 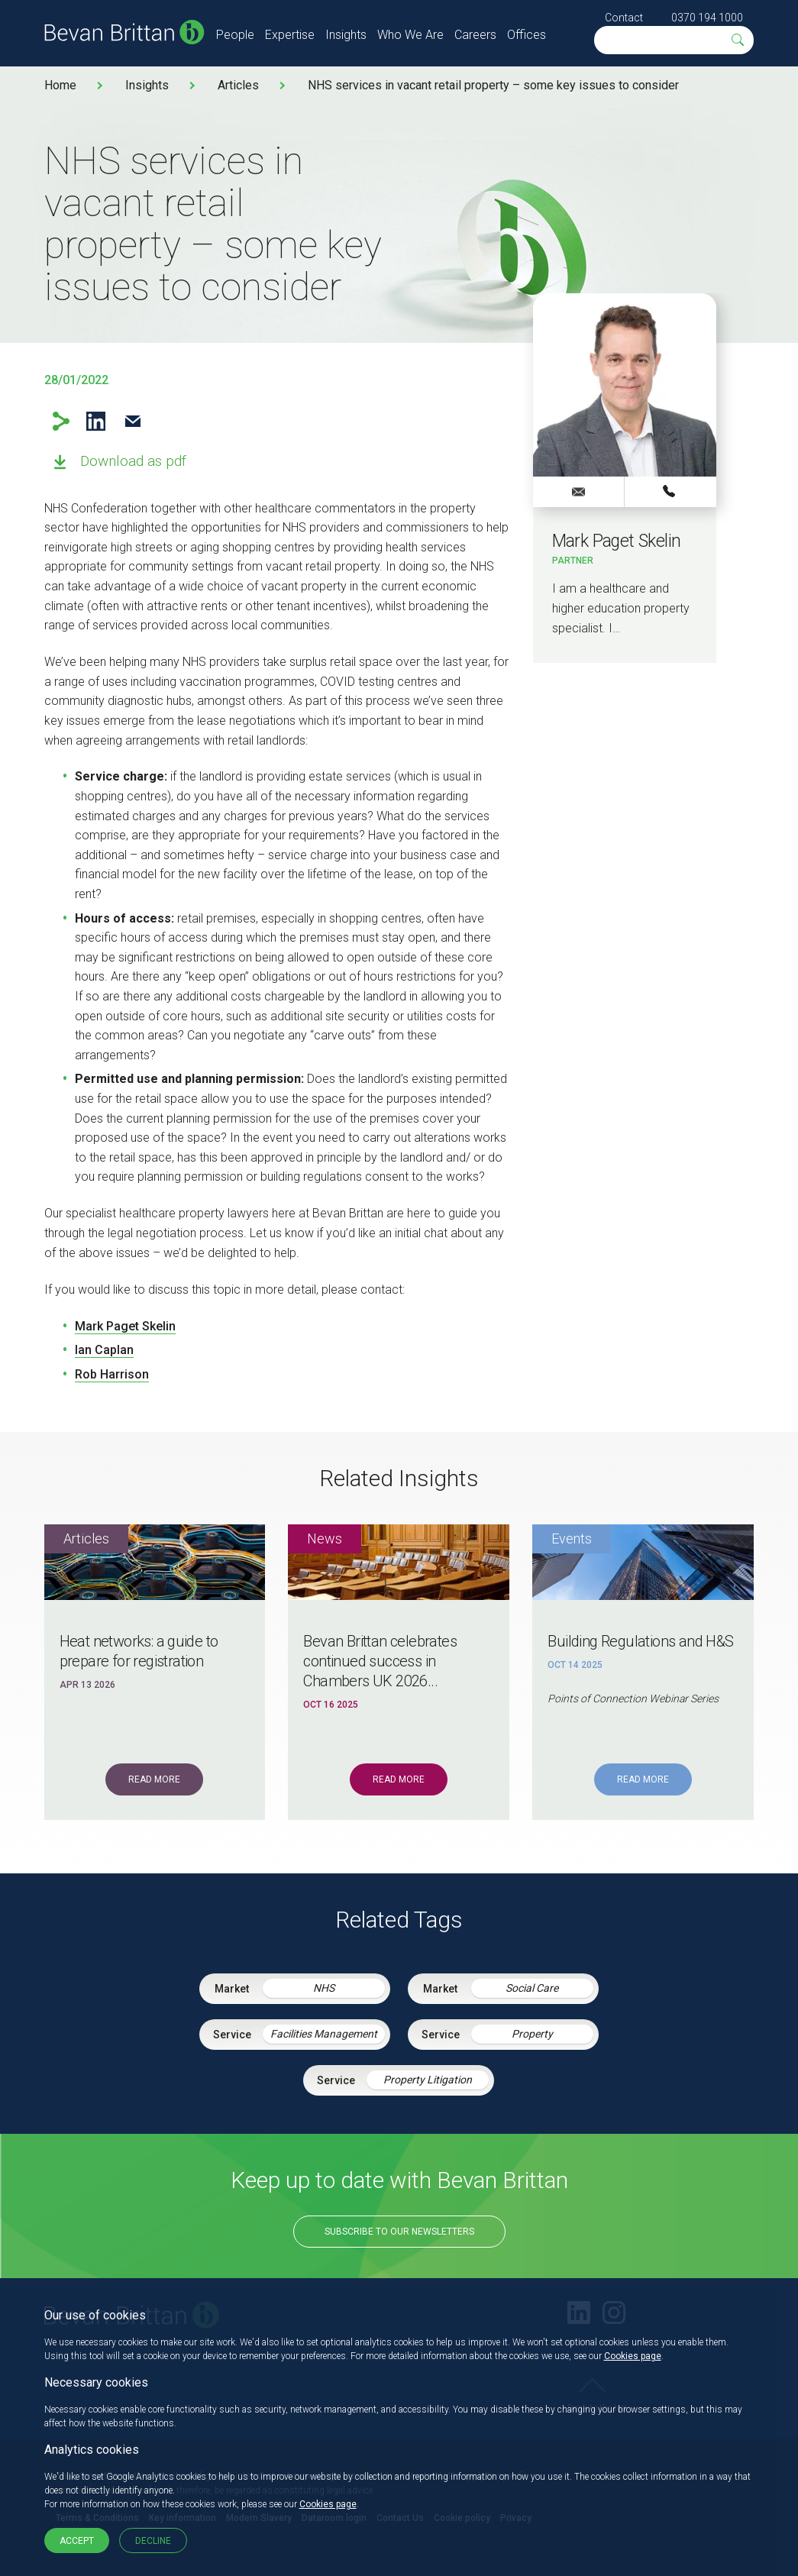 I want to click on Facilities Management, so click(x=323, y=2034).